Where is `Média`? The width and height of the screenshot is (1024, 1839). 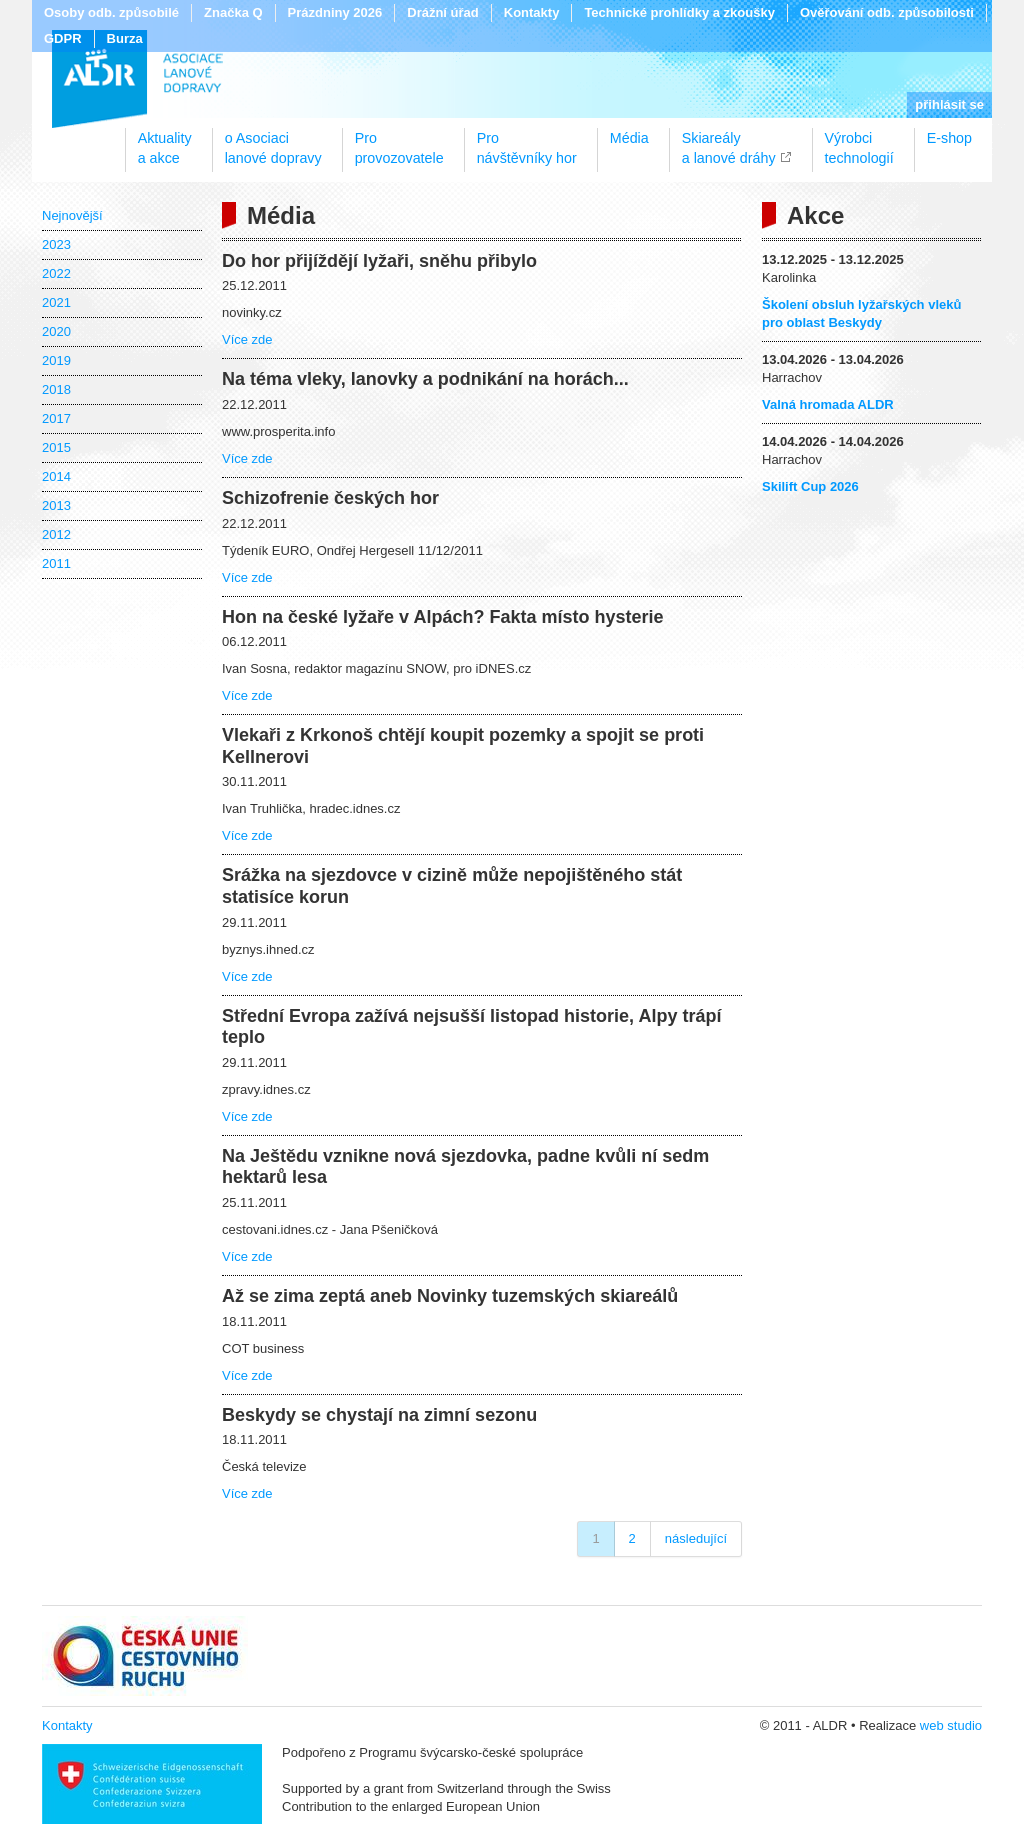
Média is located at coordinates (629, 138).